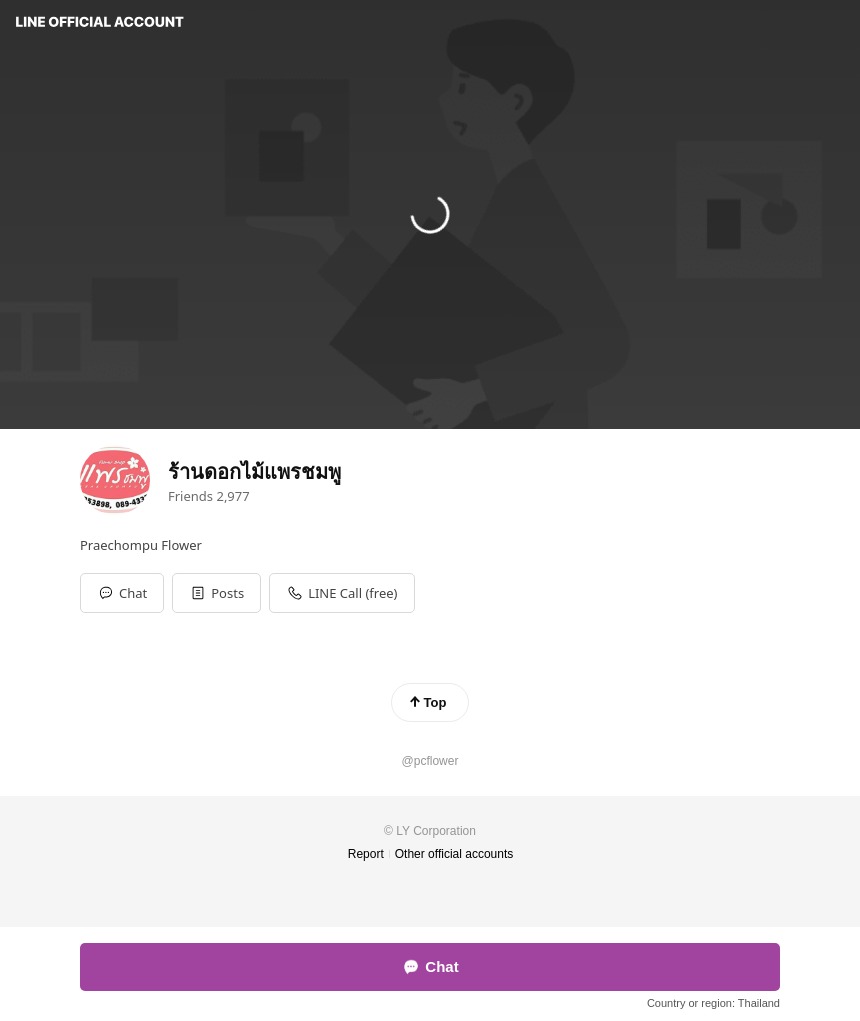 This screenshot has height=1021, width=860. Describe the element at coordinates (366, 854) in the screenshot. I see `Report` at that location.